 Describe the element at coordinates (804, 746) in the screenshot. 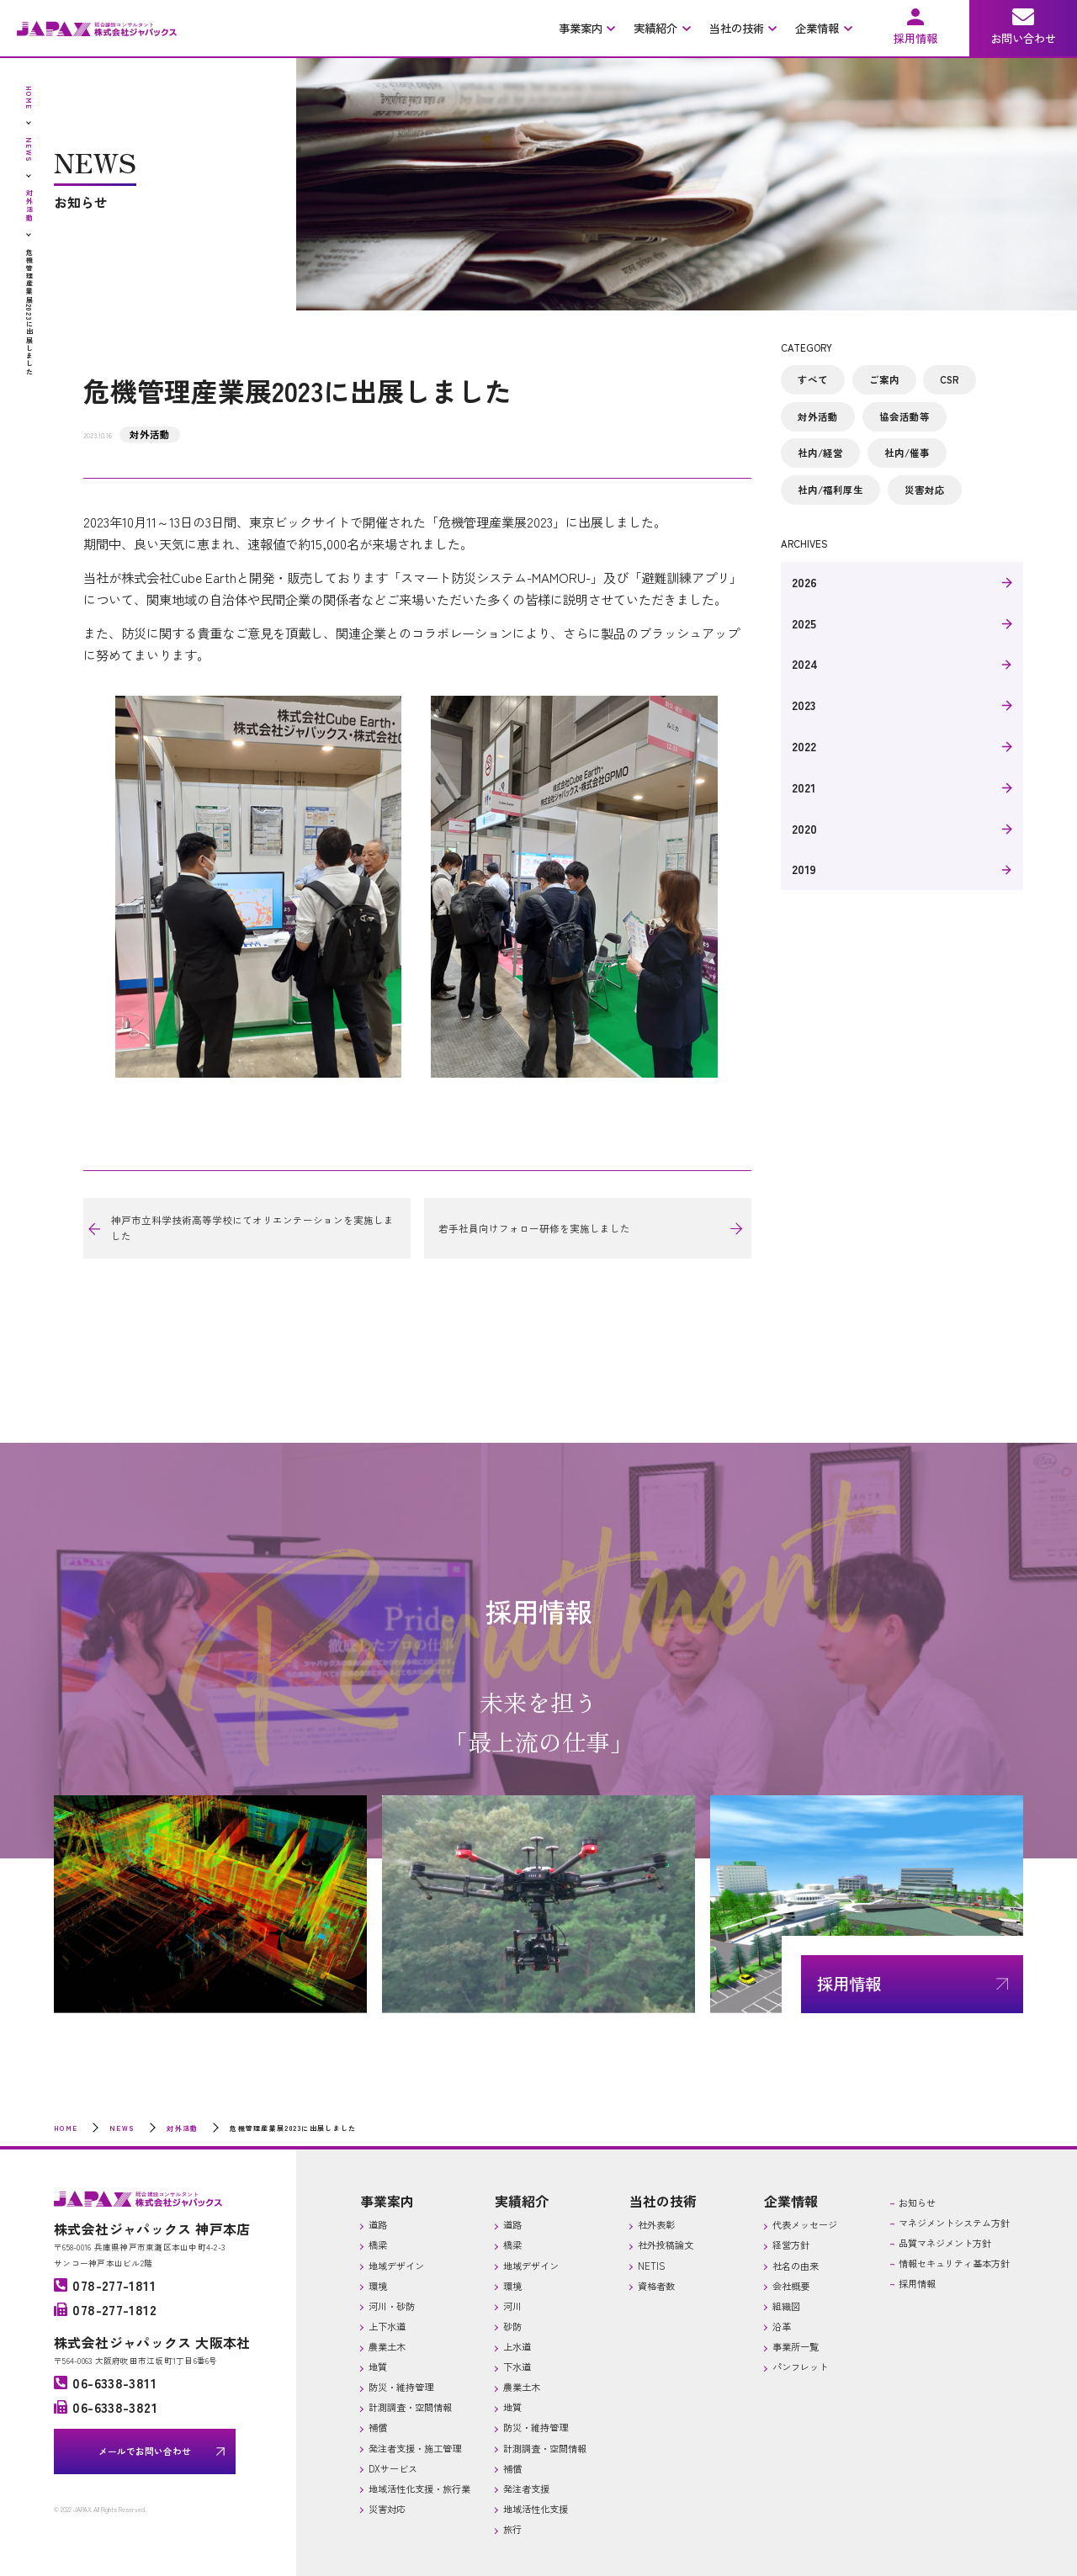

I see `2022` at that location.